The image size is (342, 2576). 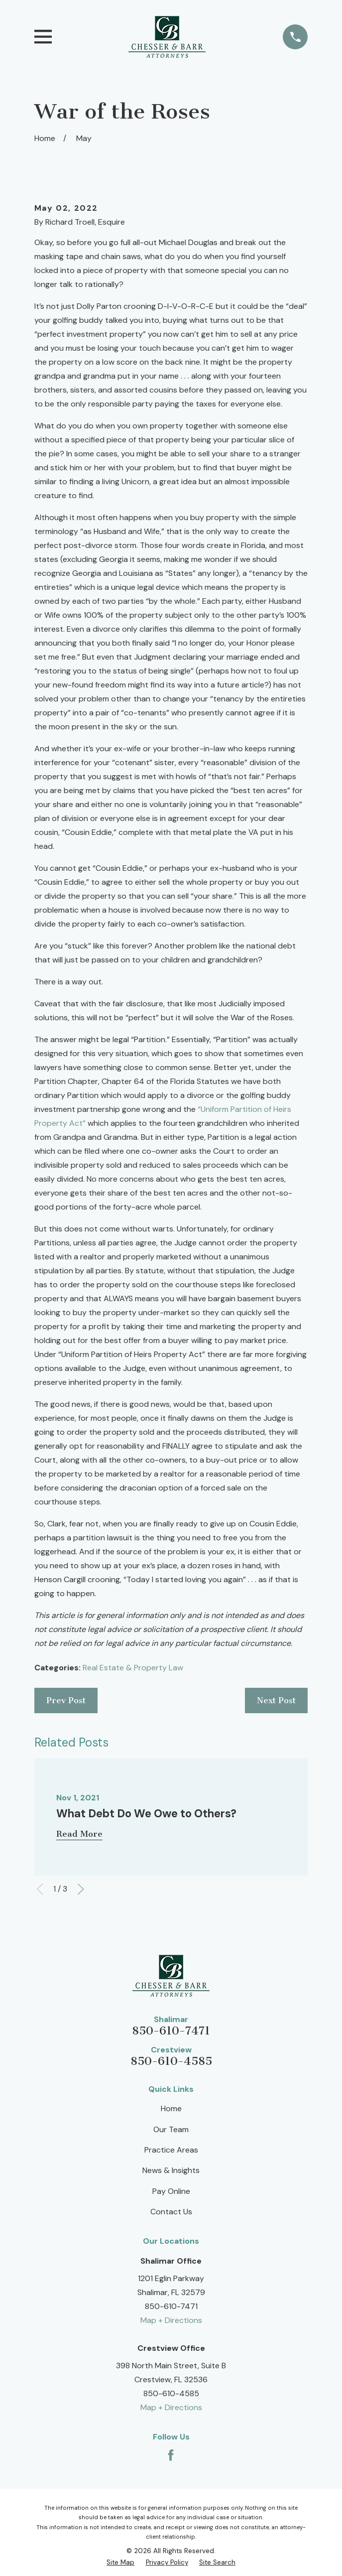 What do you see at coordinates (133, 1667) in the screenshot?
I see `Real Estate & Property Law` at bounding box center [133, 1667].